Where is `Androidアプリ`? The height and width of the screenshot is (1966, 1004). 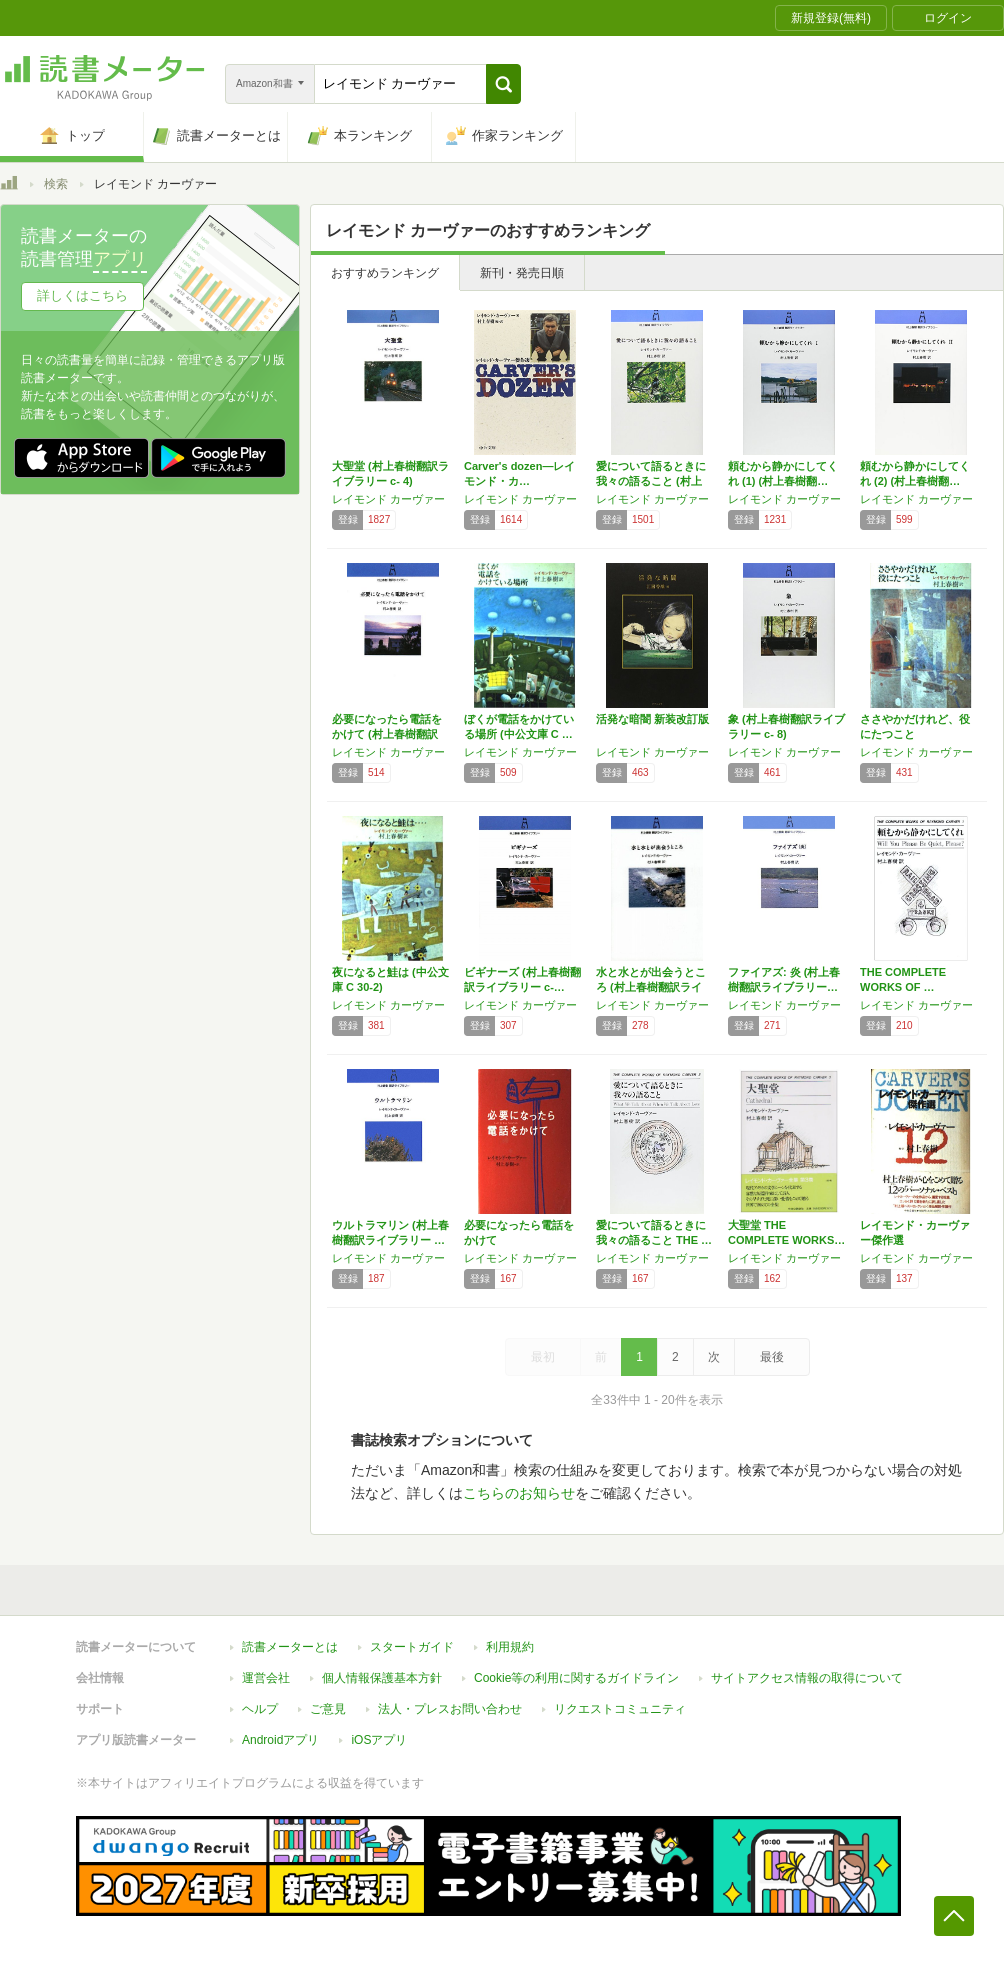
Androidアプリ is located at coordinates (280, 1740).